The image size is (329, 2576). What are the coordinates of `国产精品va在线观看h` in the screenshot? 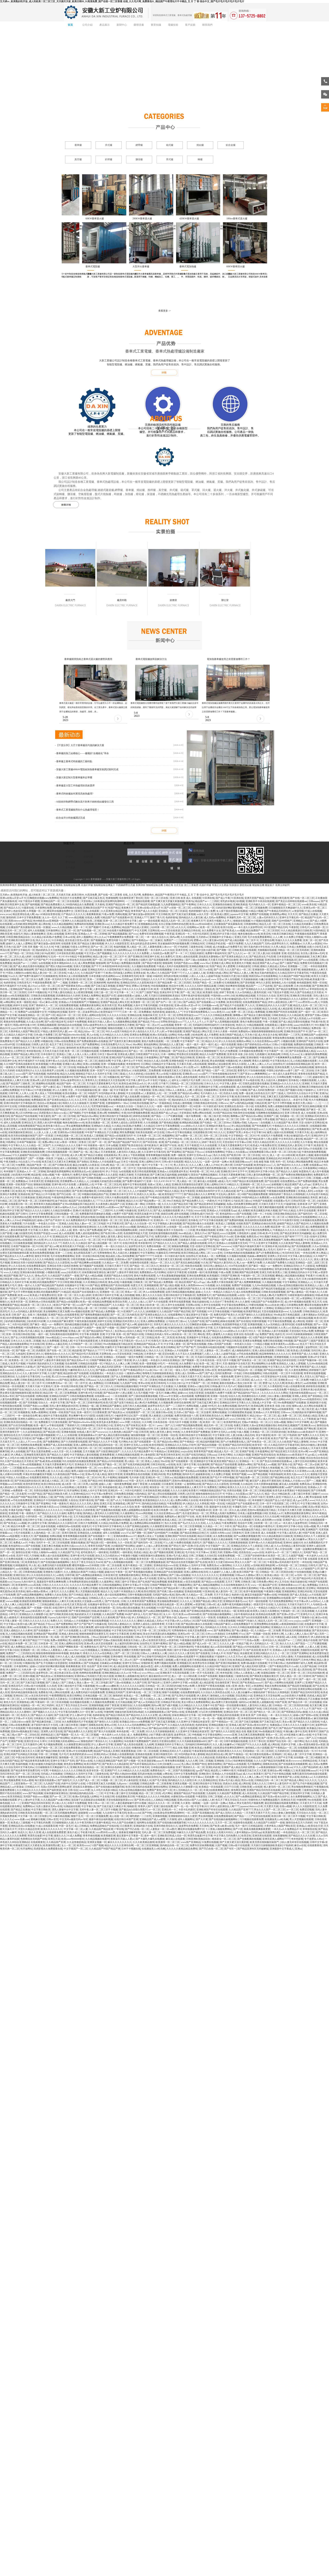 It's located at (67, 1301).